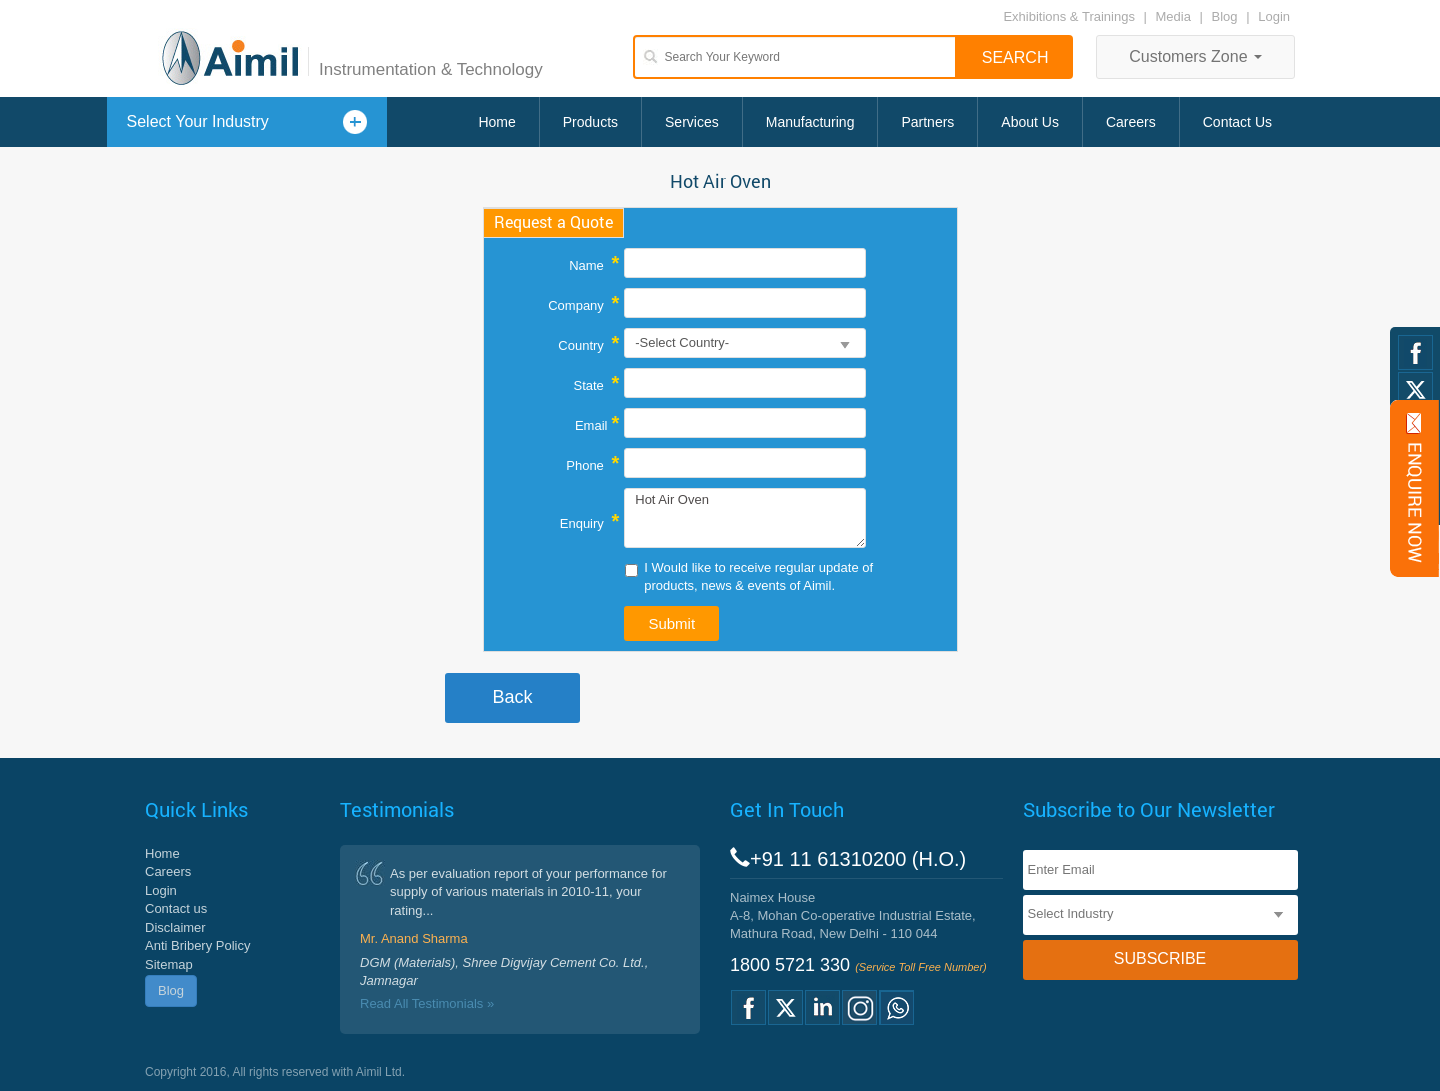 Image resolution: width=1440 pixels, height=1091 pixels. Describe the element at coordinates (496, 122) in the screenshot. I see `Home` at that location.